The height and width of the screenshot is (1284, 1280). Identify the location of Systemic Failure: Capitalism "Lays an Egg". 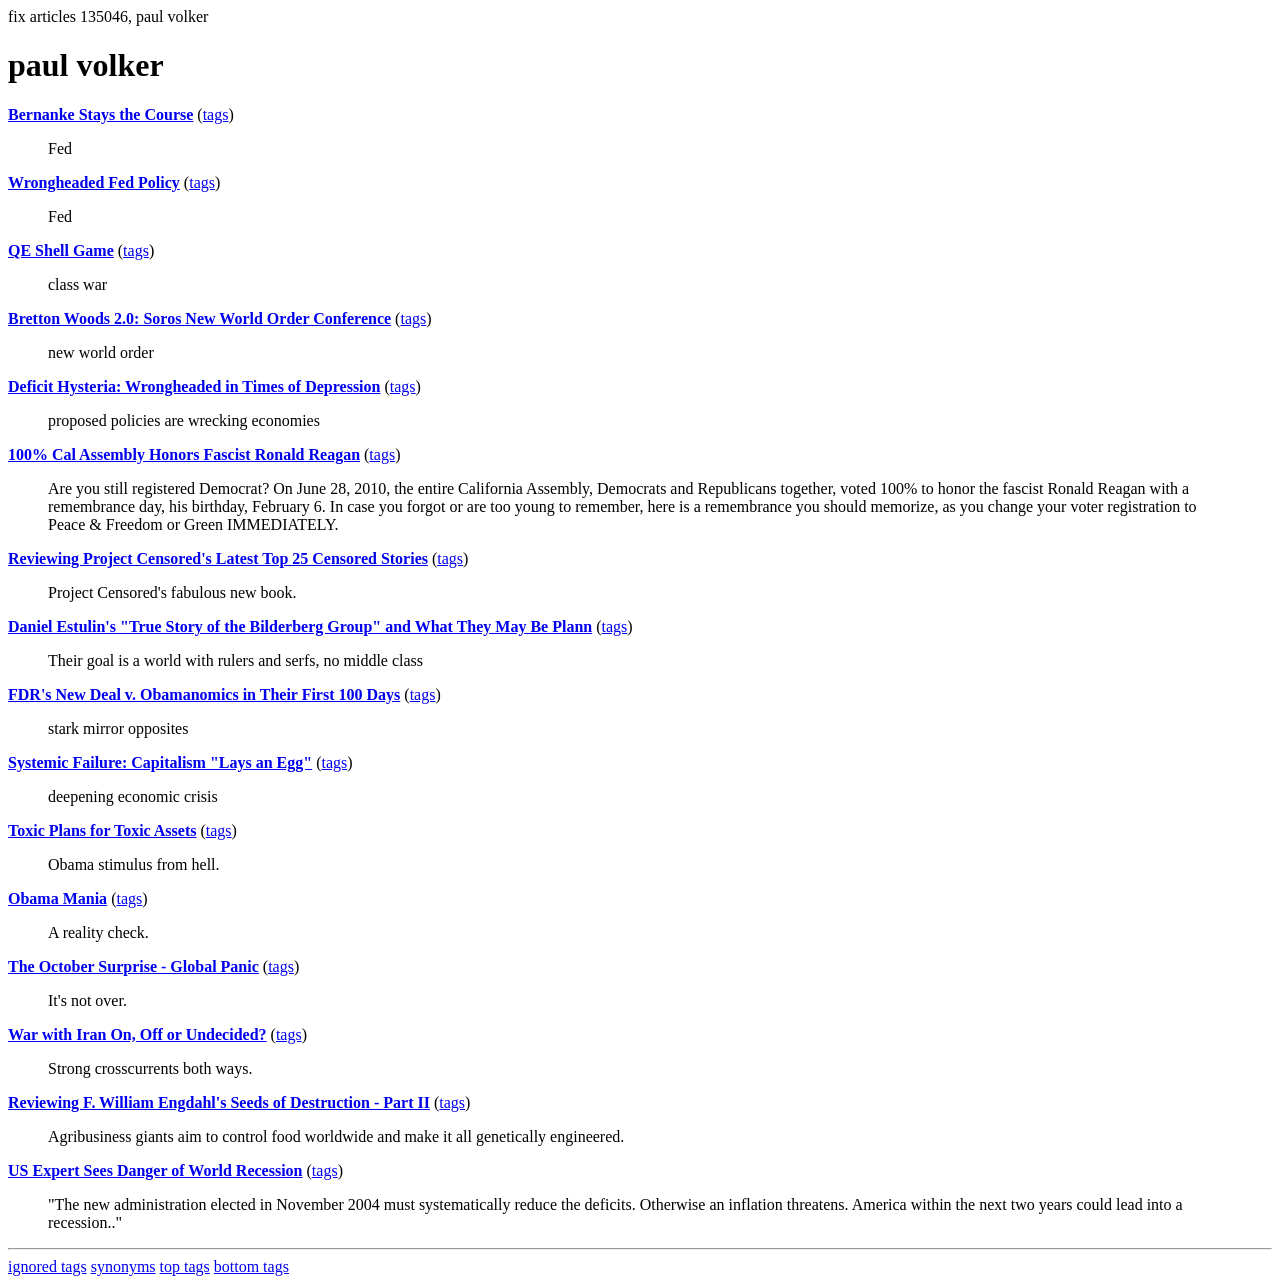
(160, 762).